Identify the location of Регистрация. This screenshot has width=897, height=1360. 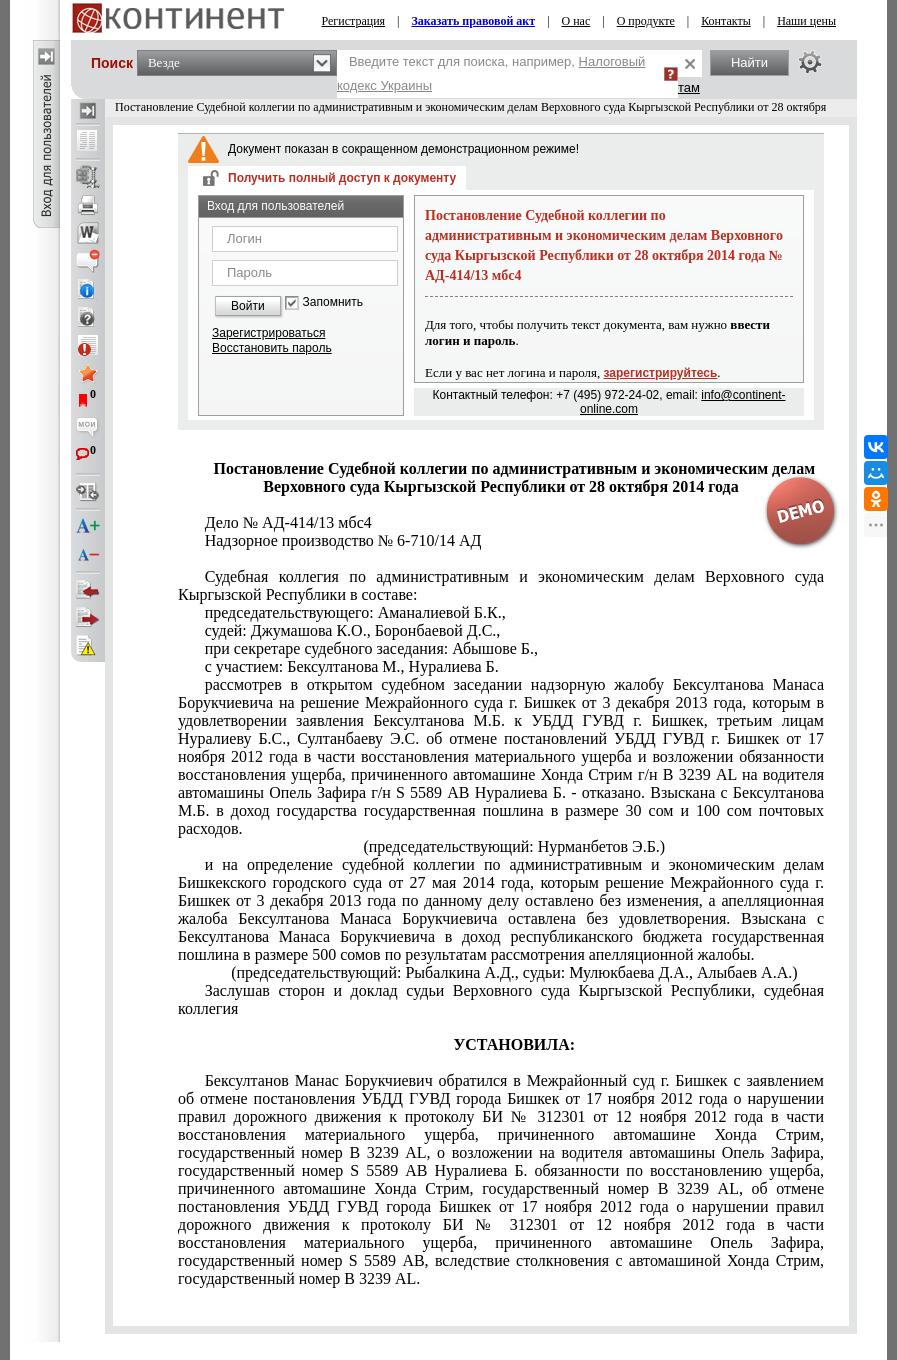
(353, 21).